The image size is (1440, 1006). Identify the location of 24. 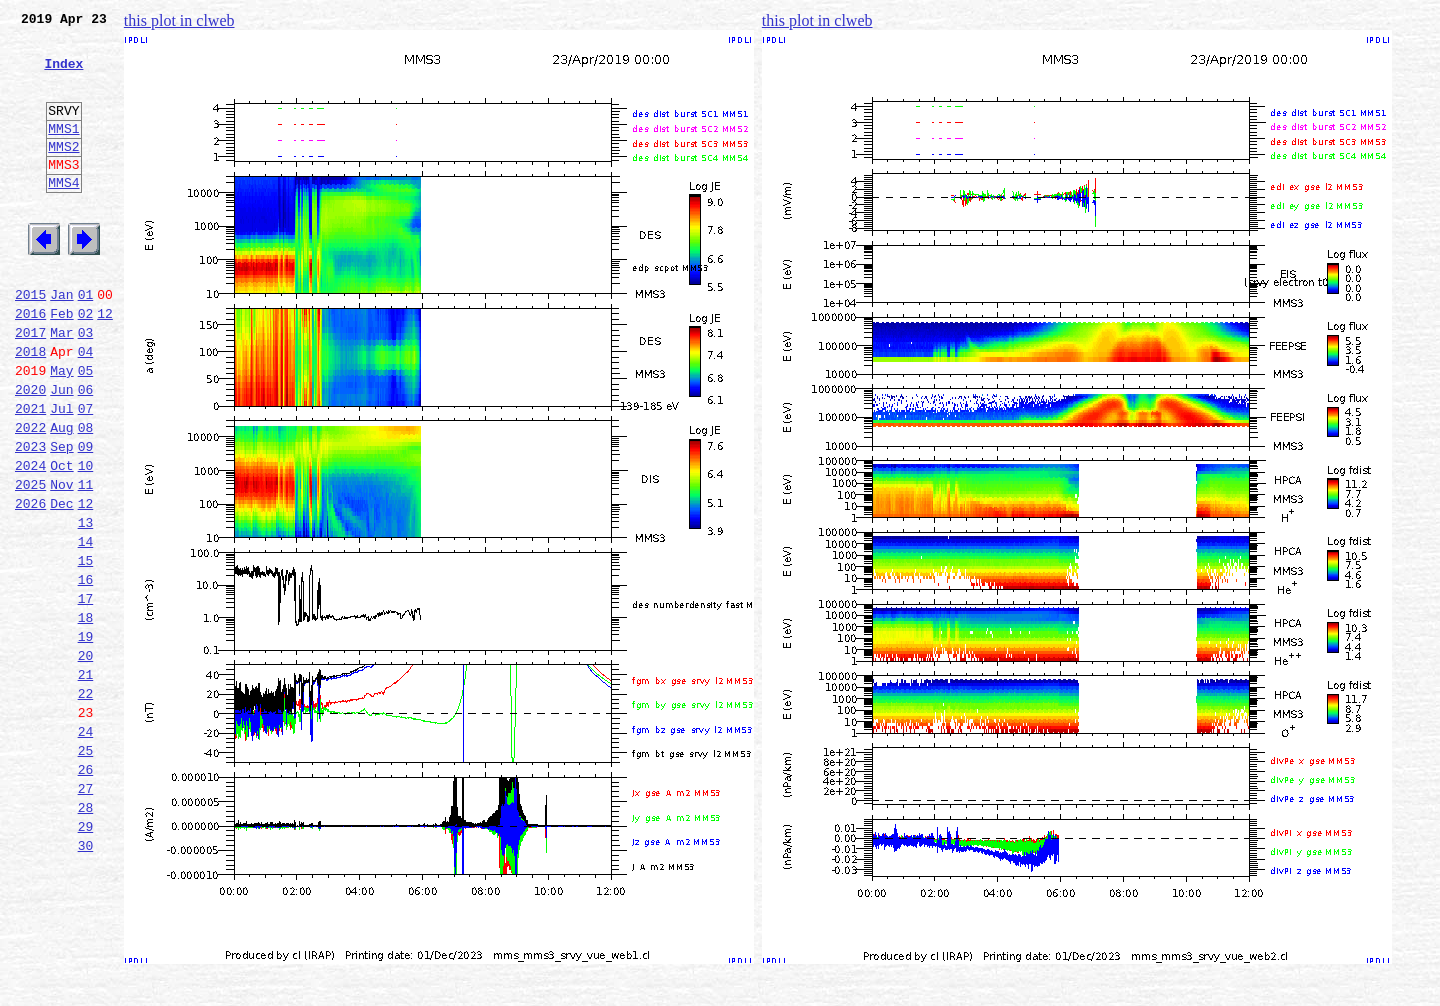
(86, 848).